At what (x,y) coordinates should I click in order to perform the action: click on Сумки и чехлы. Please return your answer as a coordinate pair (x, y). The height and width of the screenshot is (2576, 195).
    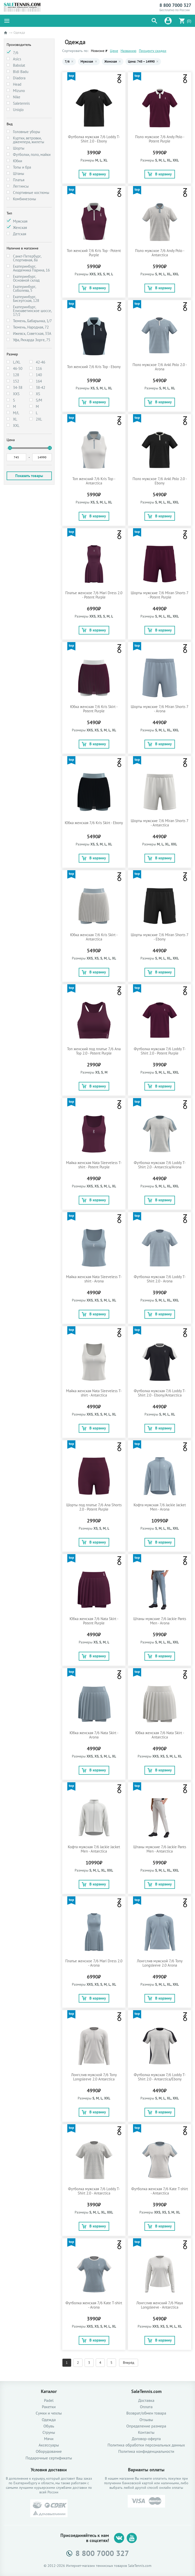
    Looking at the image, I should click on (49, 2413).